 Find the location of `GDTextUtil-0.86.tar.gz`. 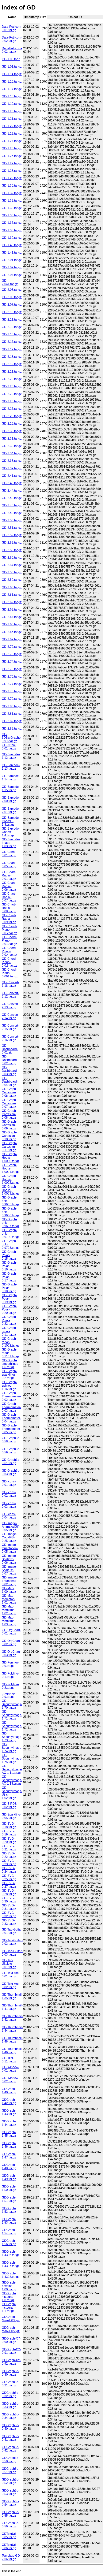

GDTextUtil-0.86.tar.gz is located at coordinates (9, 2546).